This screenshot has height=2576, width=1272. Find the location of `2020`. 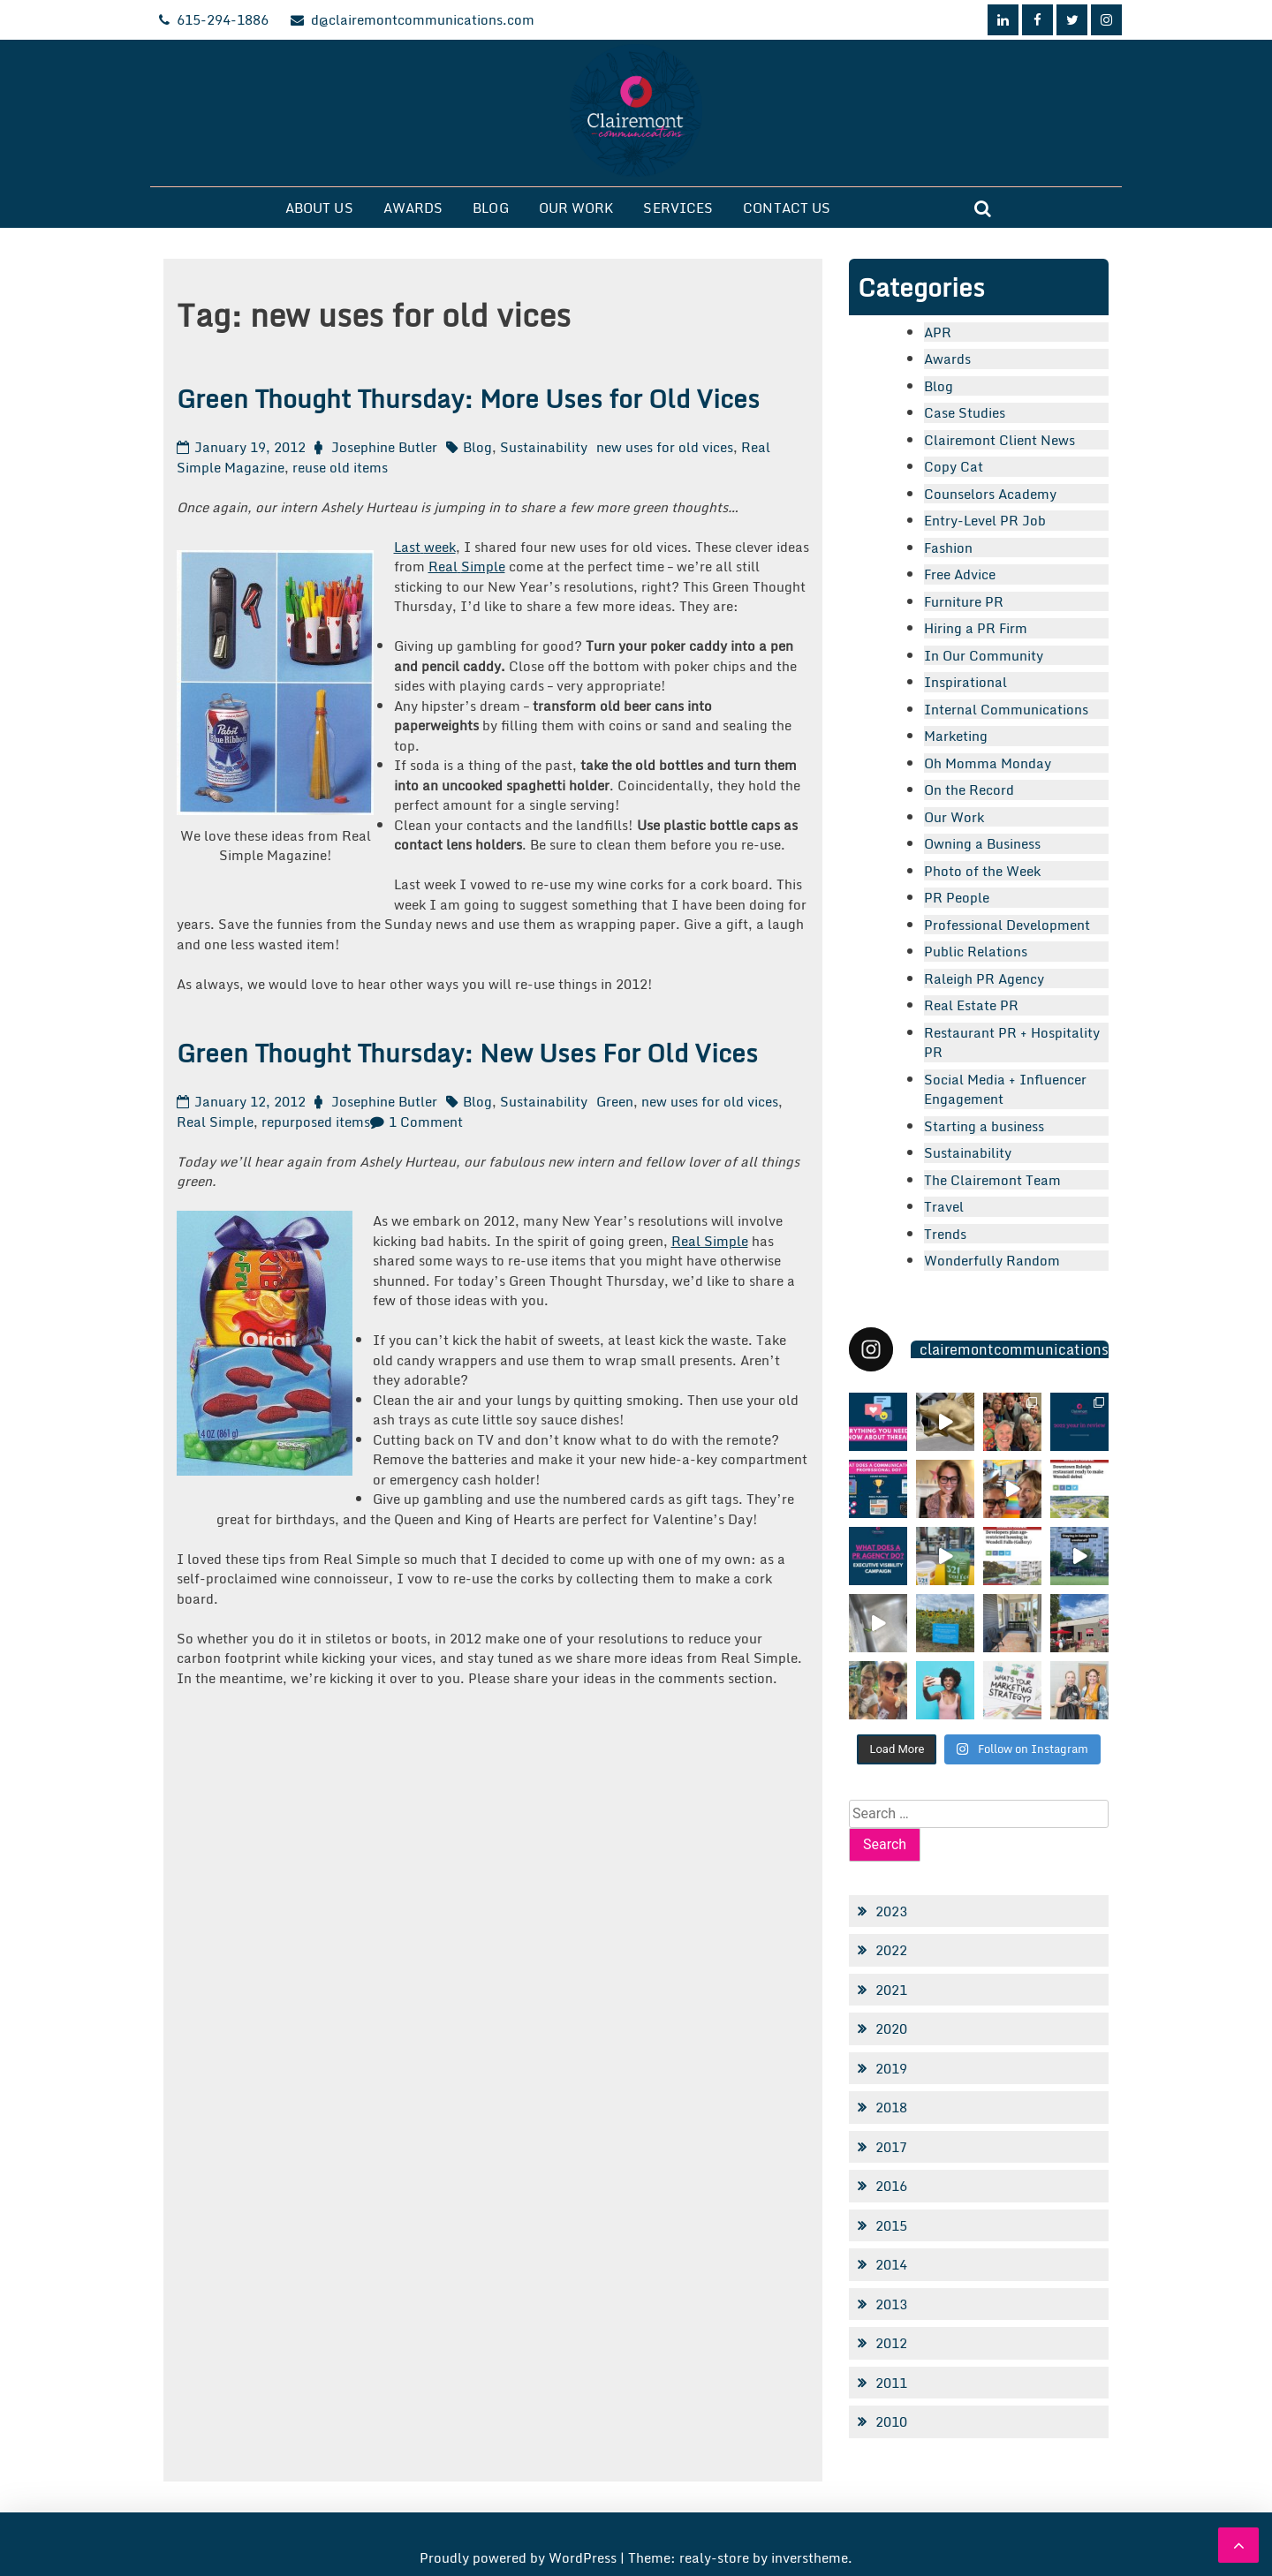

2020 is located at coordinates (891, 2028).